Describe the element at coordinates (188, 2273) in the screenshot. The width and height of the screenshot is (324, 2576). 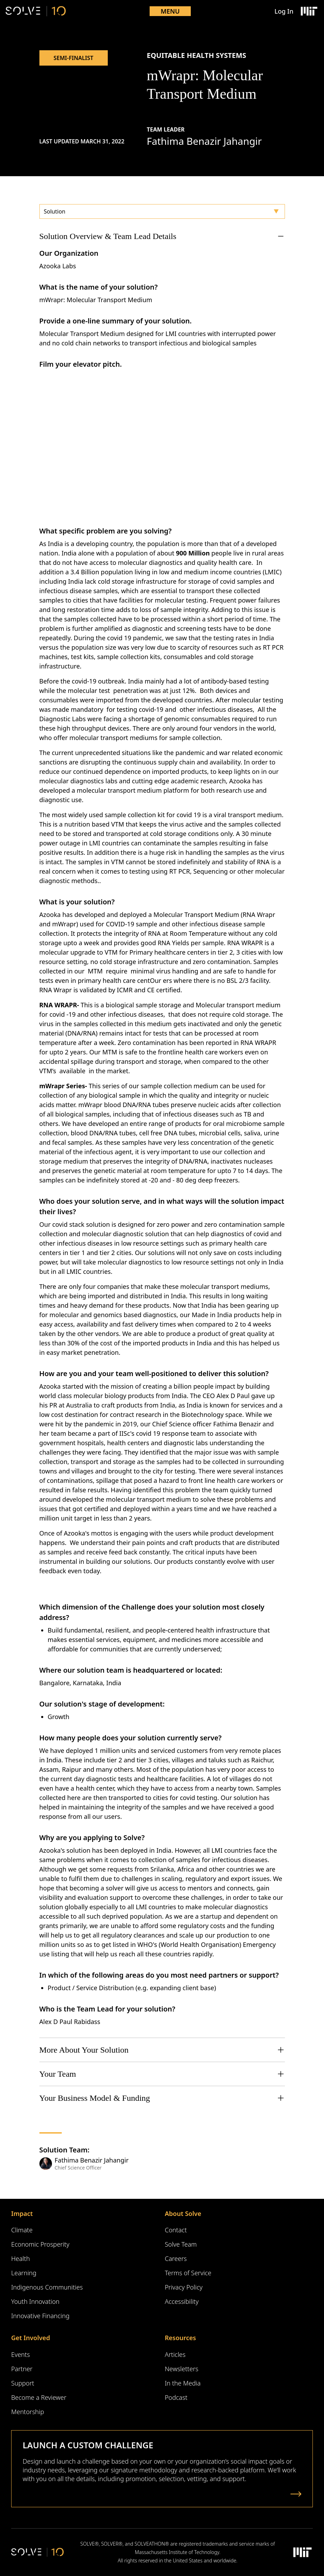
I see `Terms of Service` at that location.